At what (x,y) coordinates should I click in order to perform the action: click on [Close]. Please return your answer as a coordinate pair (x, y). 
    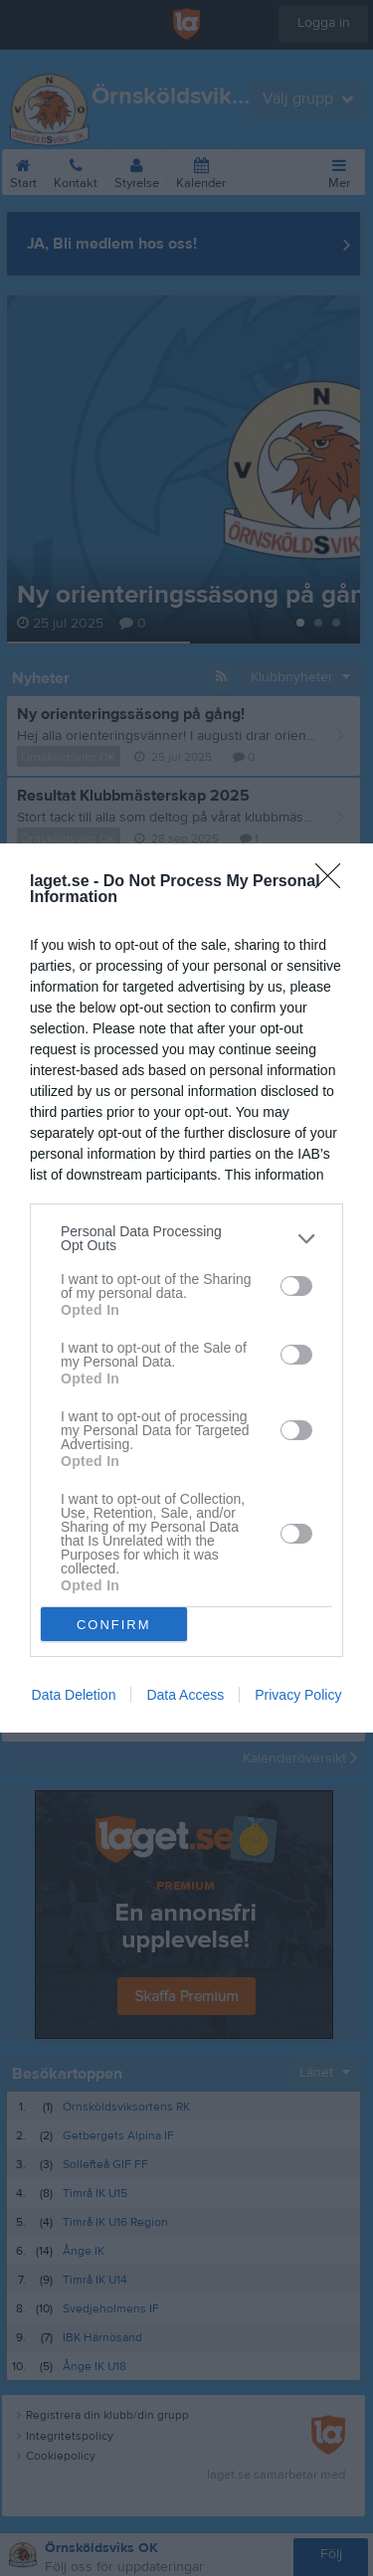
    Looking at the image, I should click on (334, 882).